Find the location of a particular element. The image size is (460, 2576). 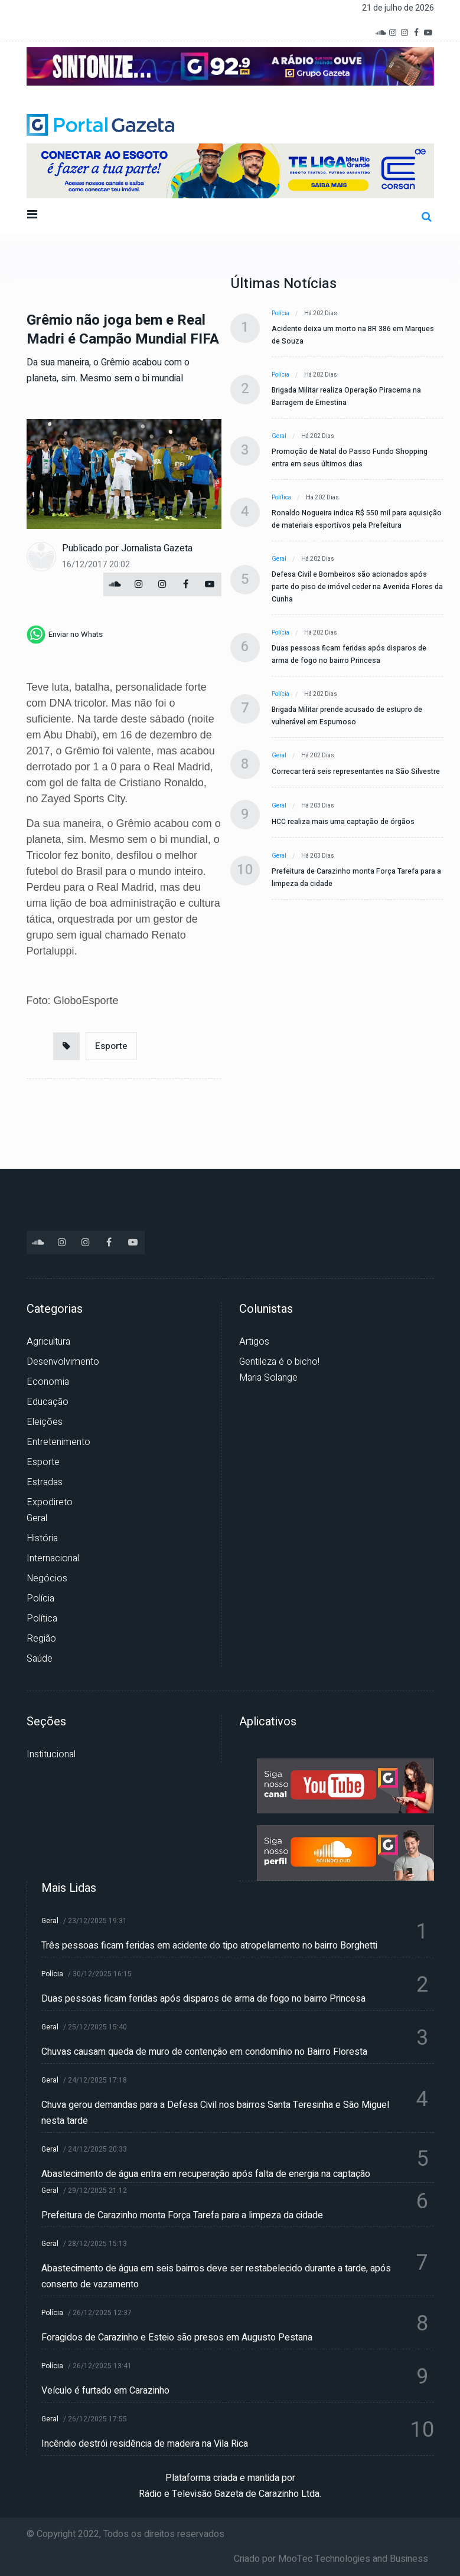

Educação is located at coordinates (47, 1402).